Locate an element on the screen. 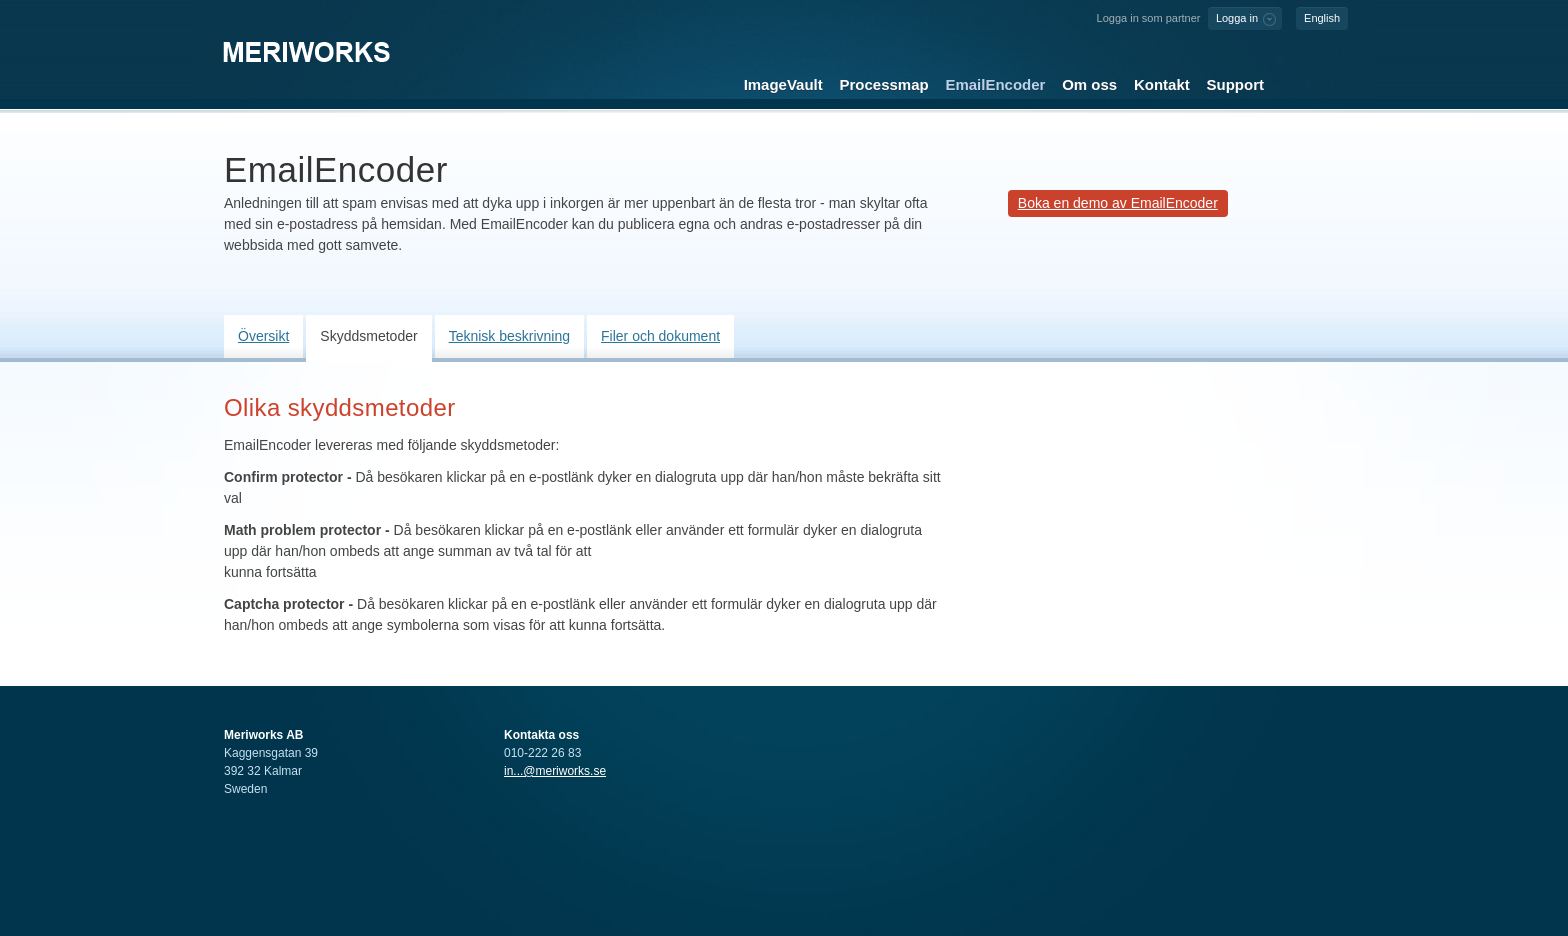  English is located at coordinates (1322, 18).